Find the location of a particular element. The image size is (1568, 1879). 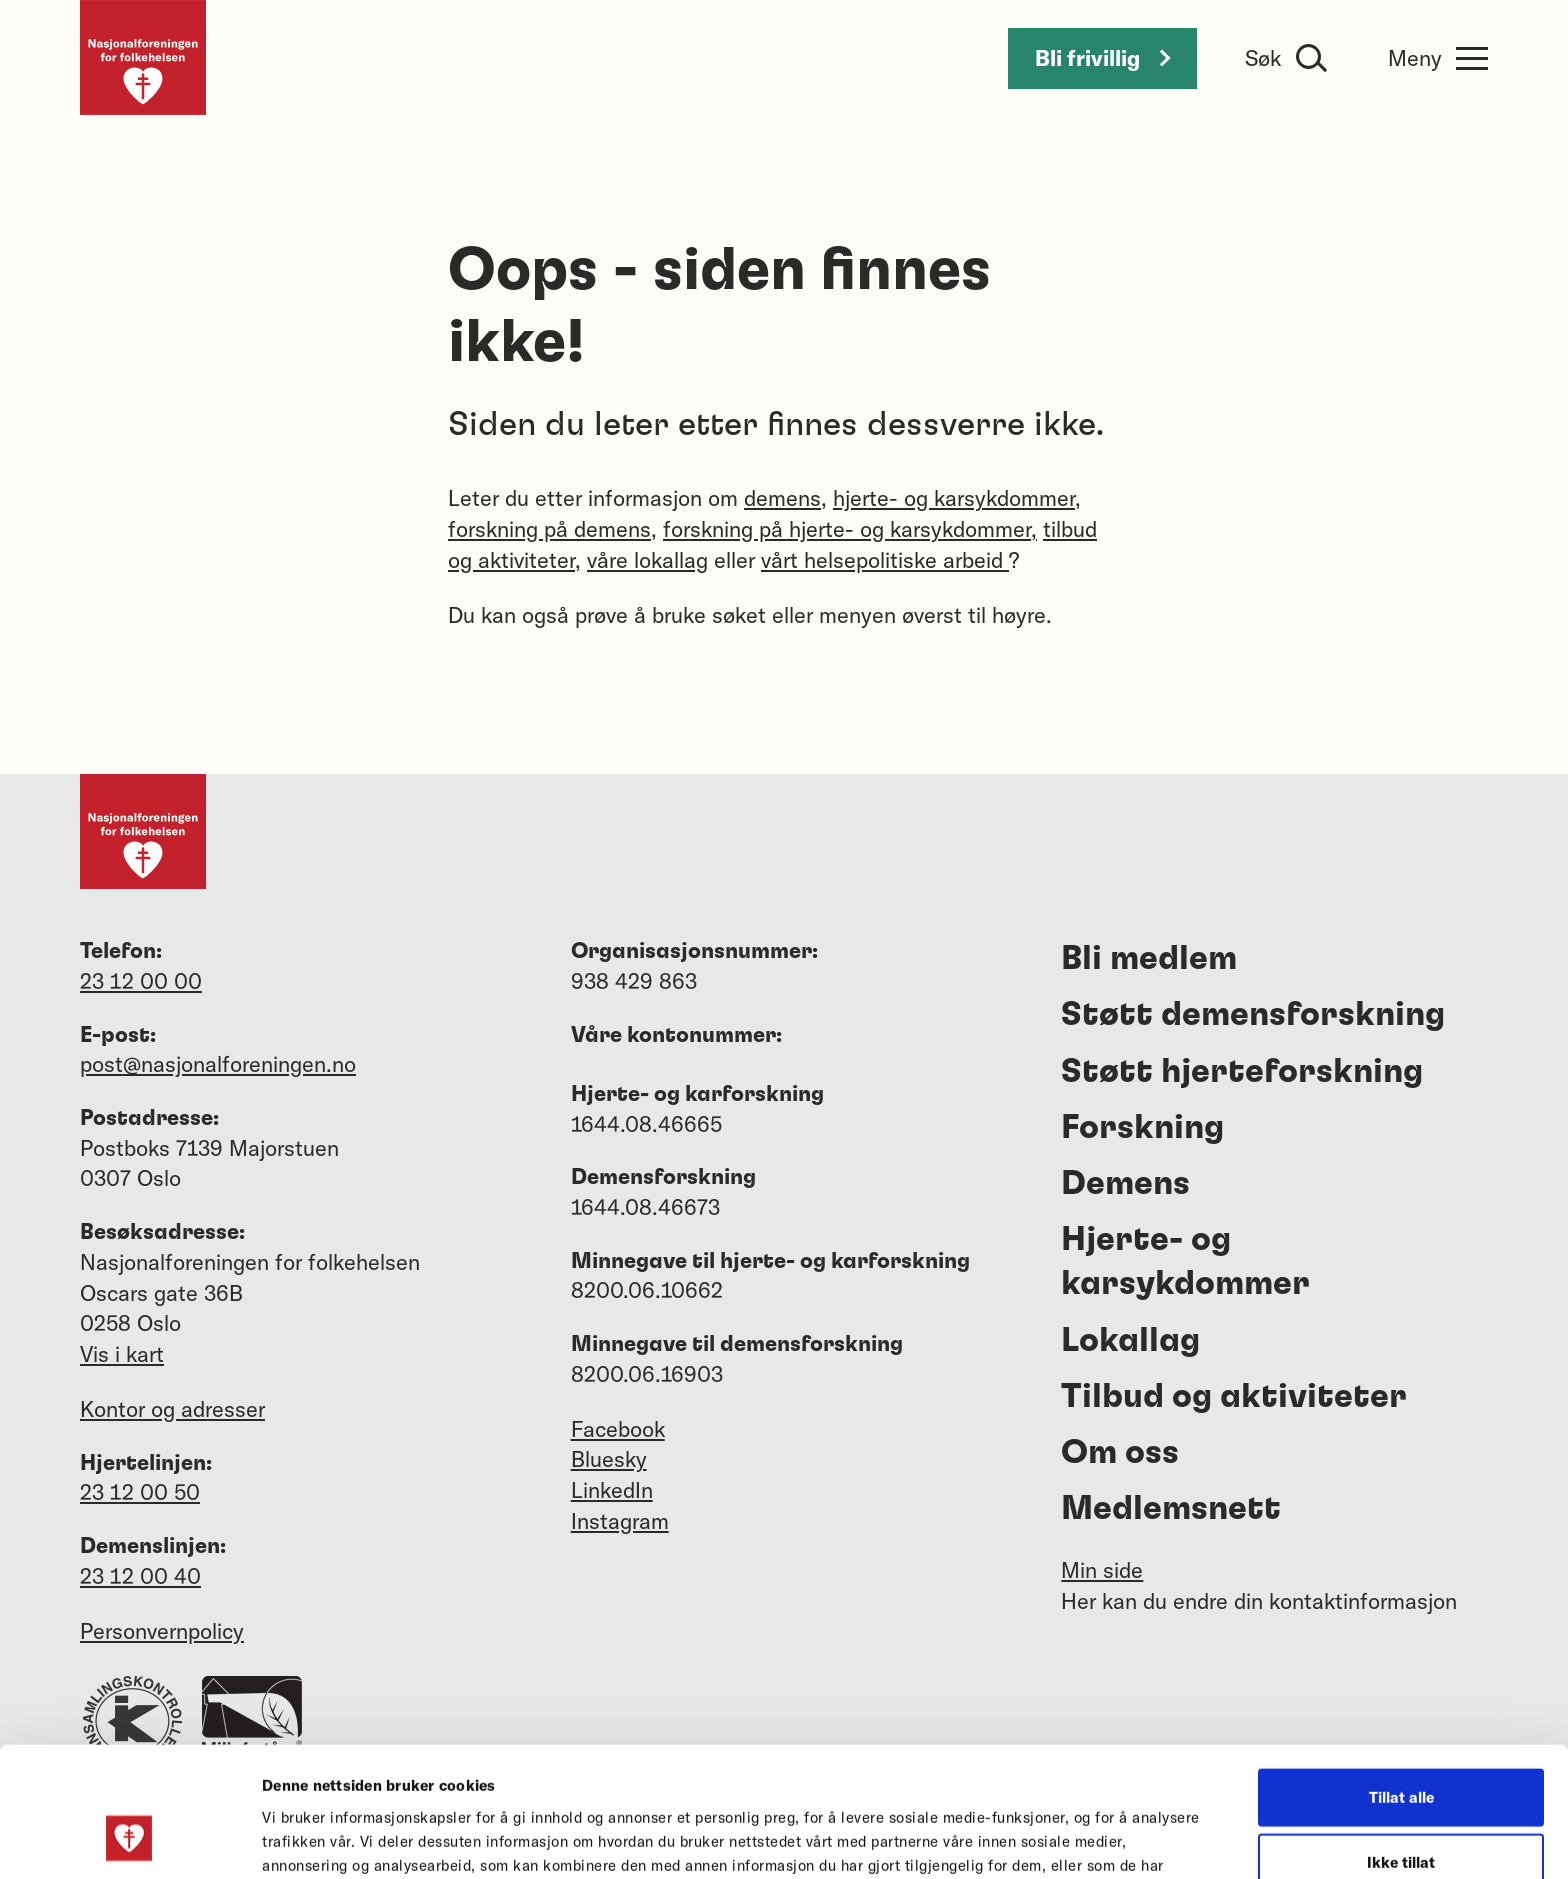

23 12 00 40 is located at coordinates (140, 1576).